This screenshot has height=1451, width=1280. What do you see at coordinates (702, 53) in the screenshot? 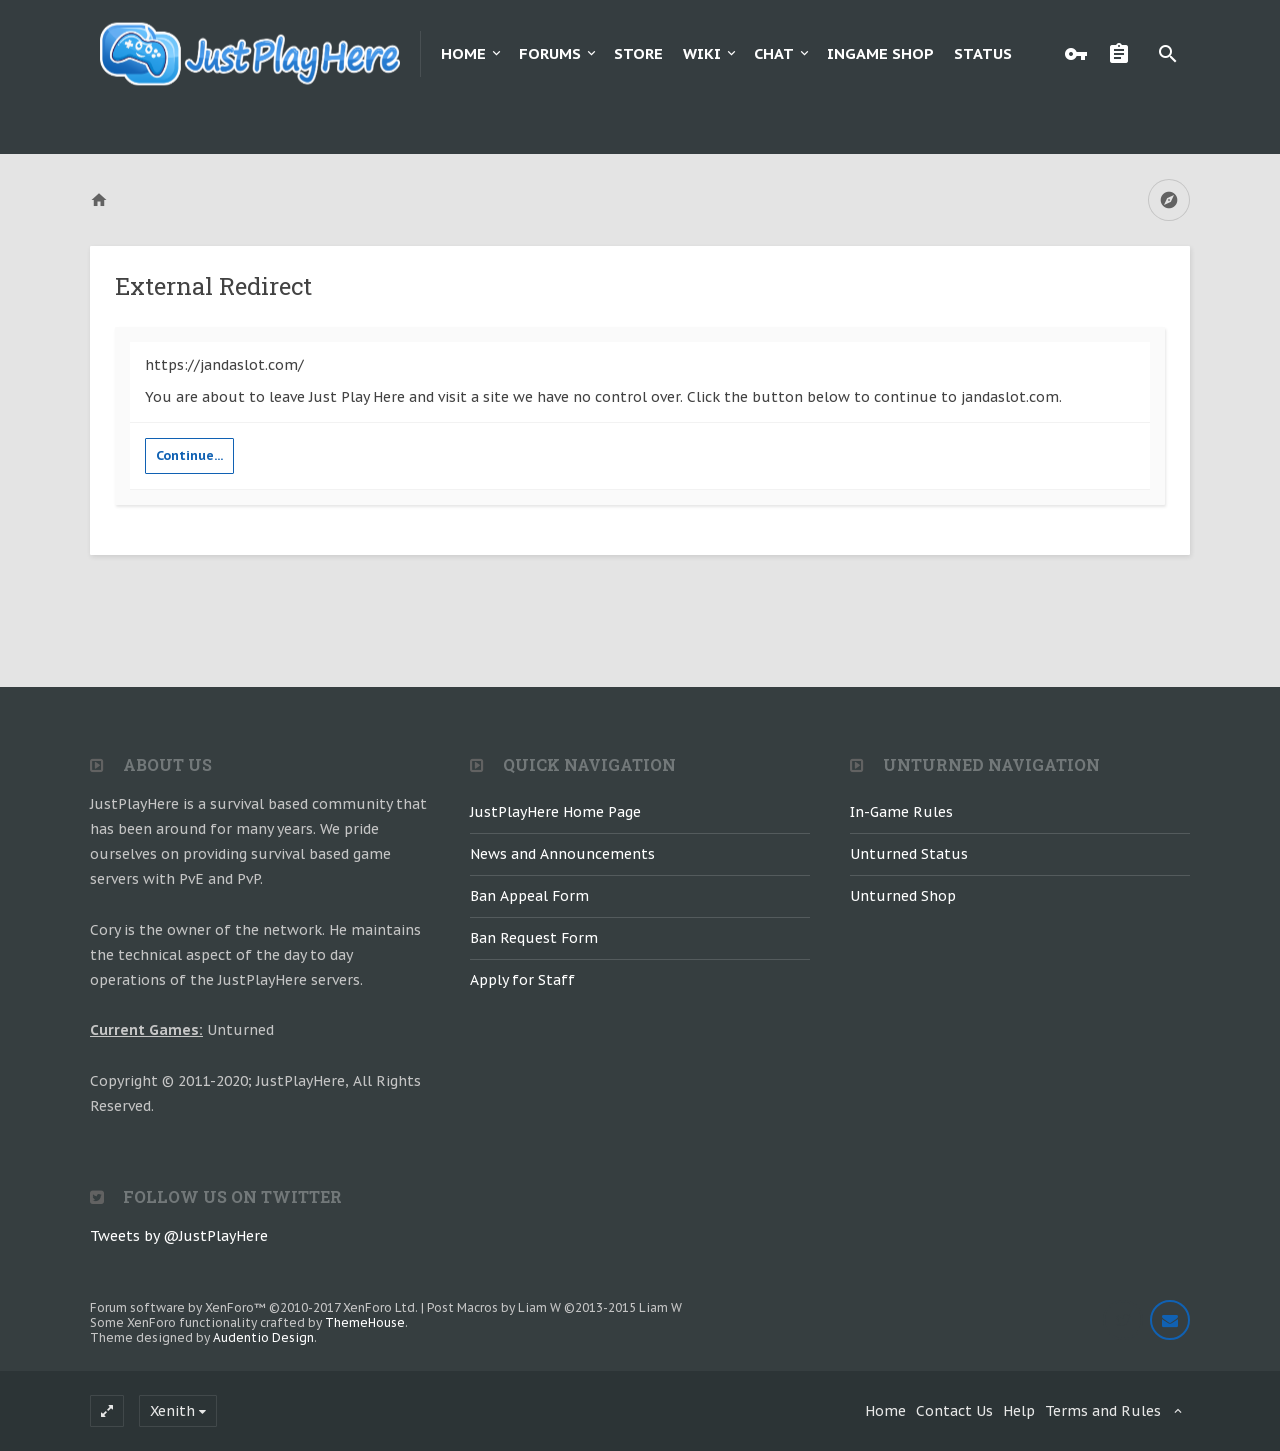
I see `Wiki` at bounding box center [702, 53].